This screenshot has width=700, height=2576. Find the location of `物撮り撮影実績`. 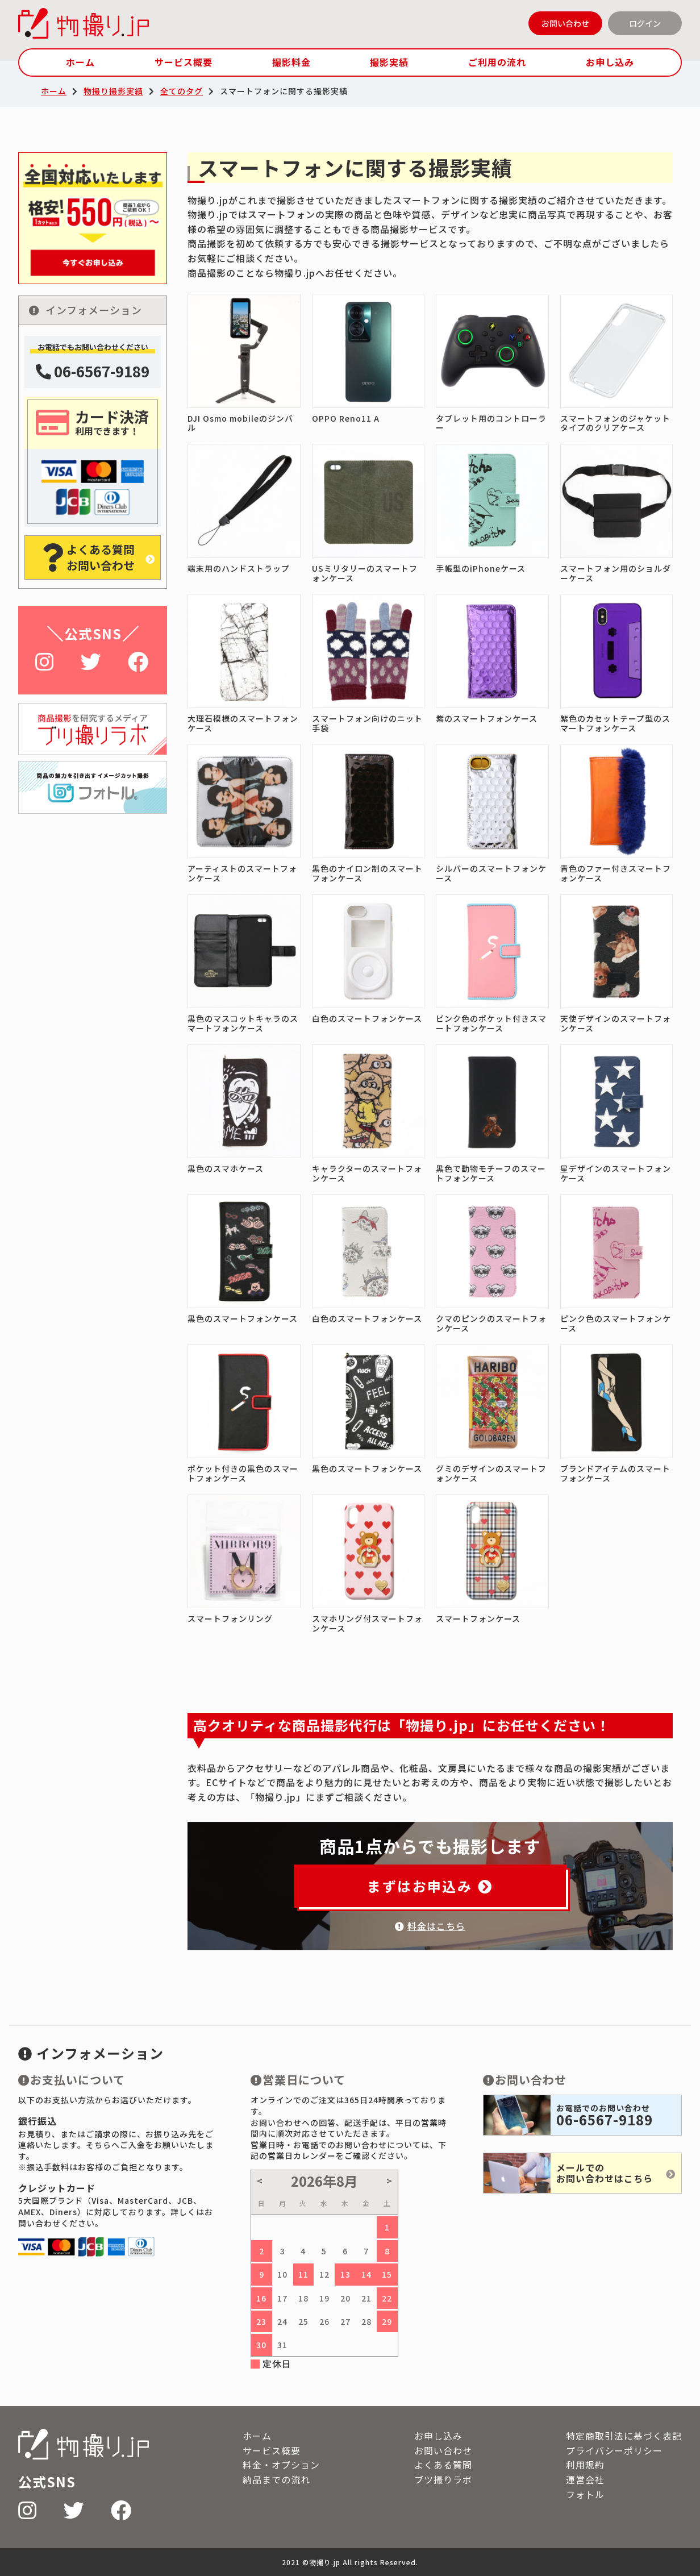

物撮り撮影実績 is located at coordinates (113, 91).